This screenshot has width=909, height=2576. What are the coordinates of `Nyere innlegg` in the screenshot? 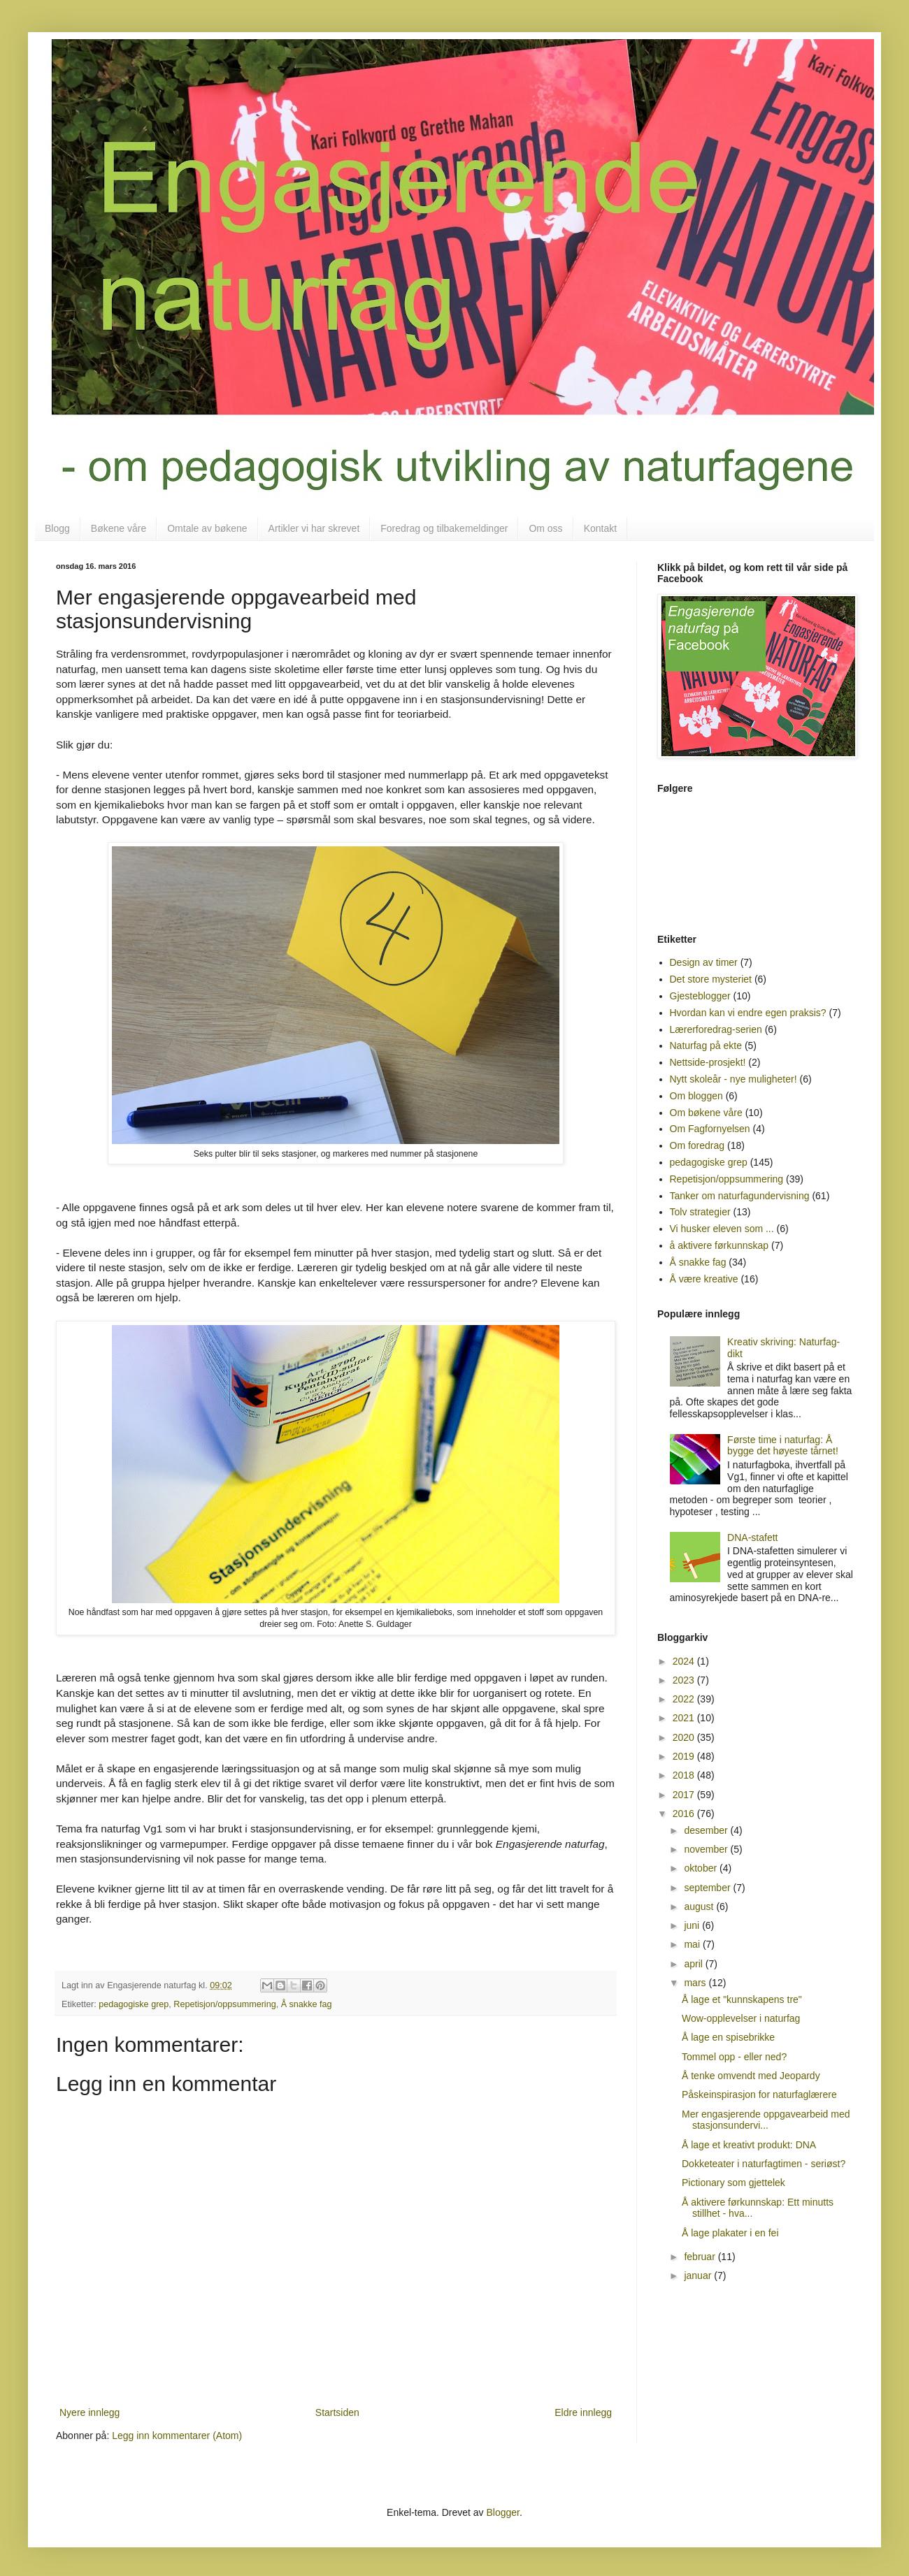 It's located at (89, 2412).